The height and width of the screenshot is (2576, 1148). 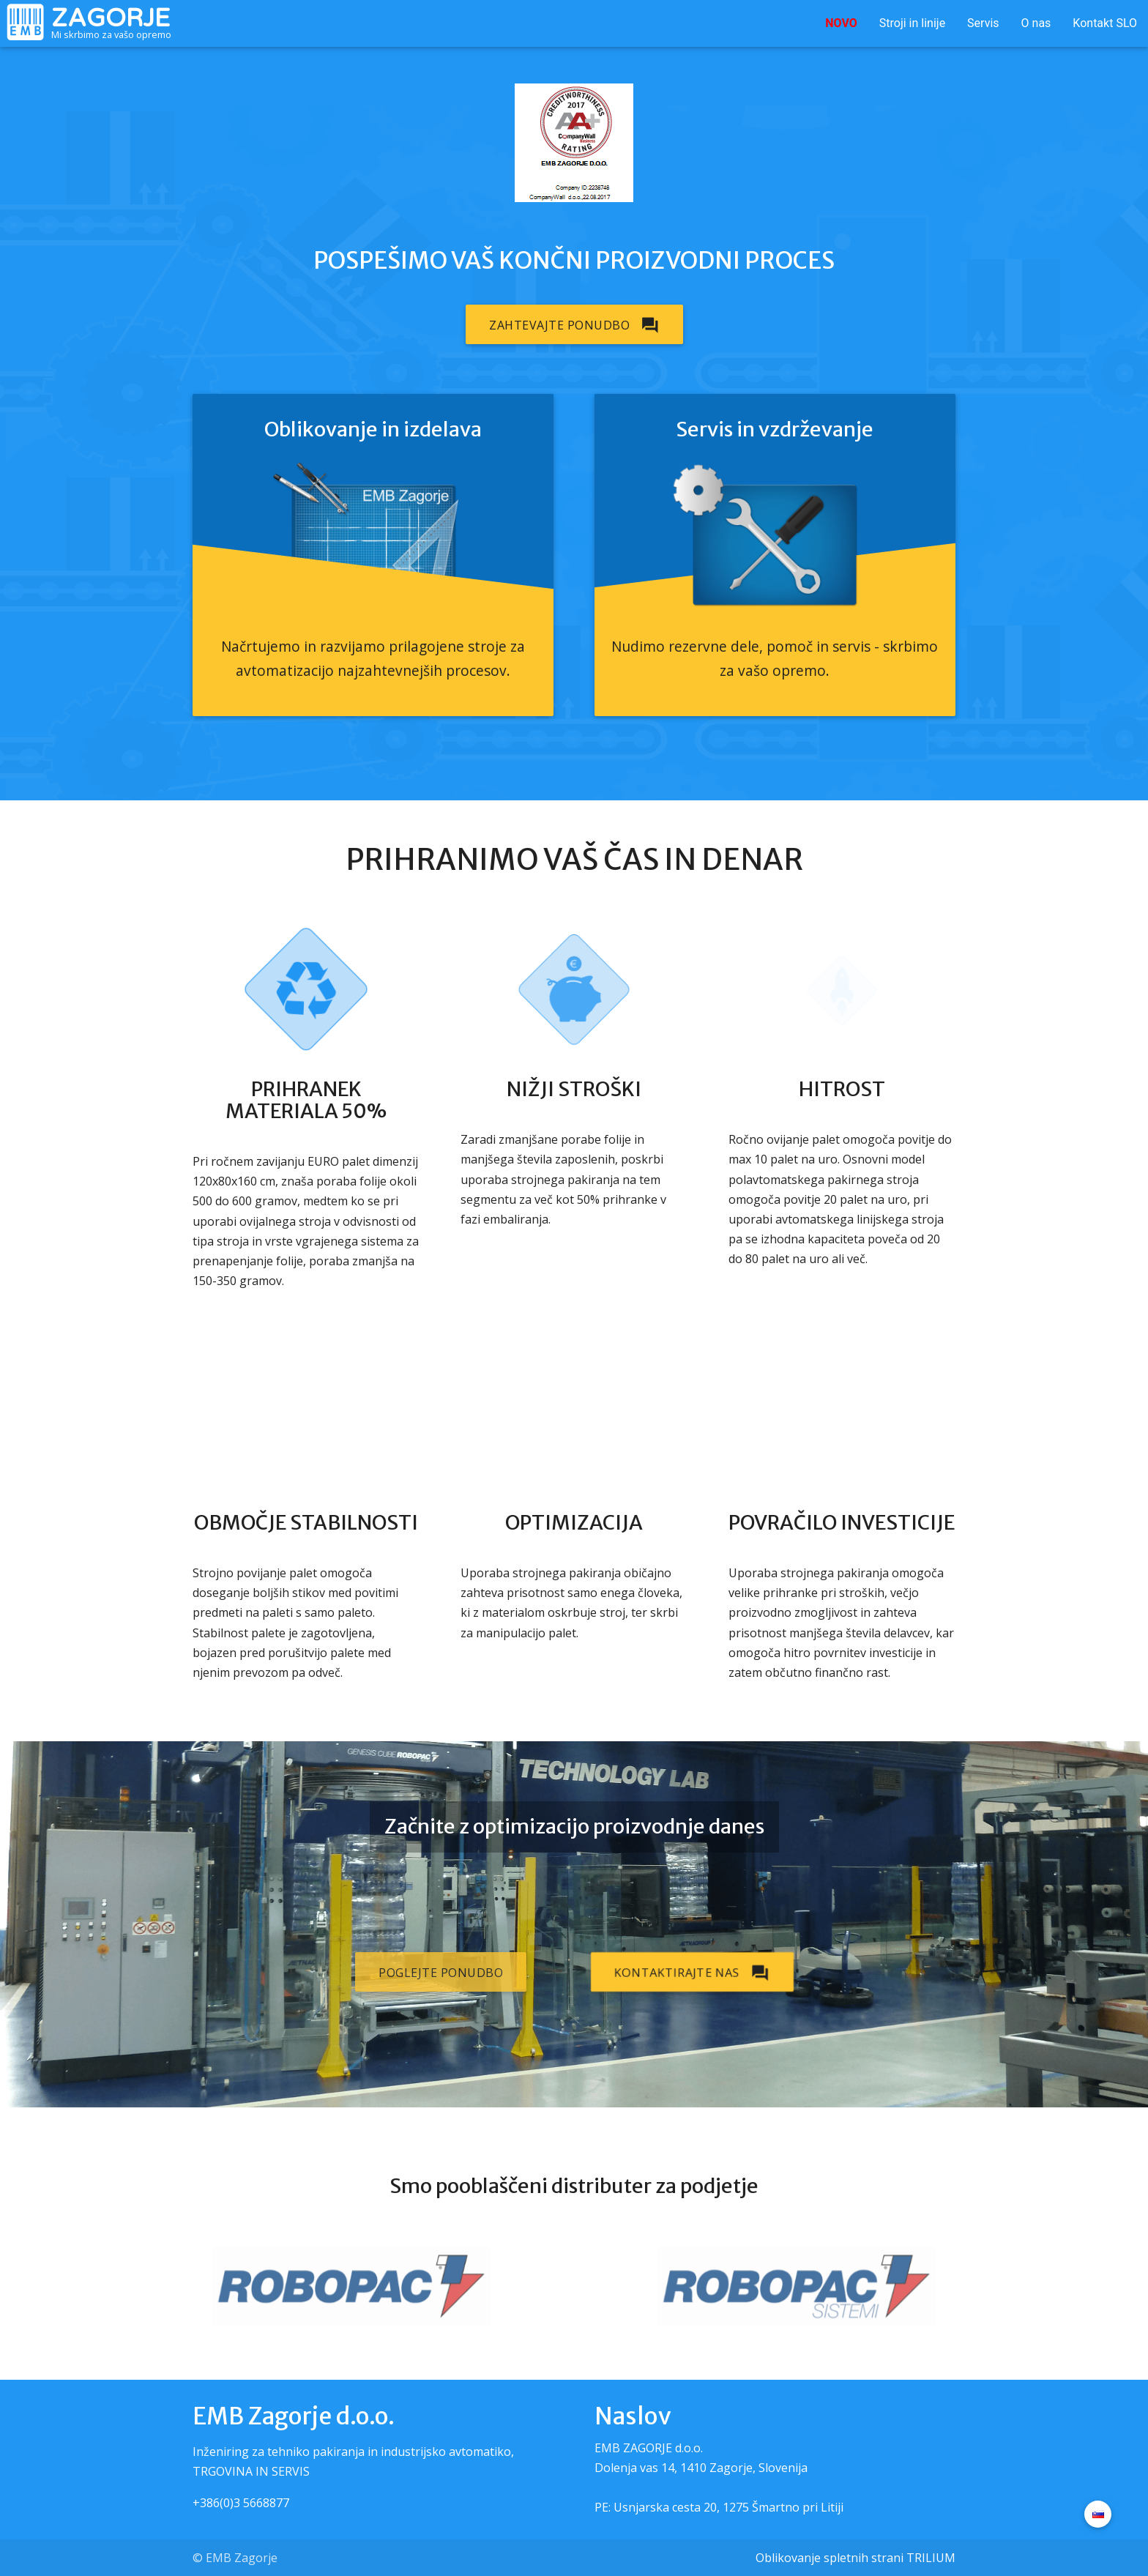 I want to click on Servis, so click(x=983, y=23).